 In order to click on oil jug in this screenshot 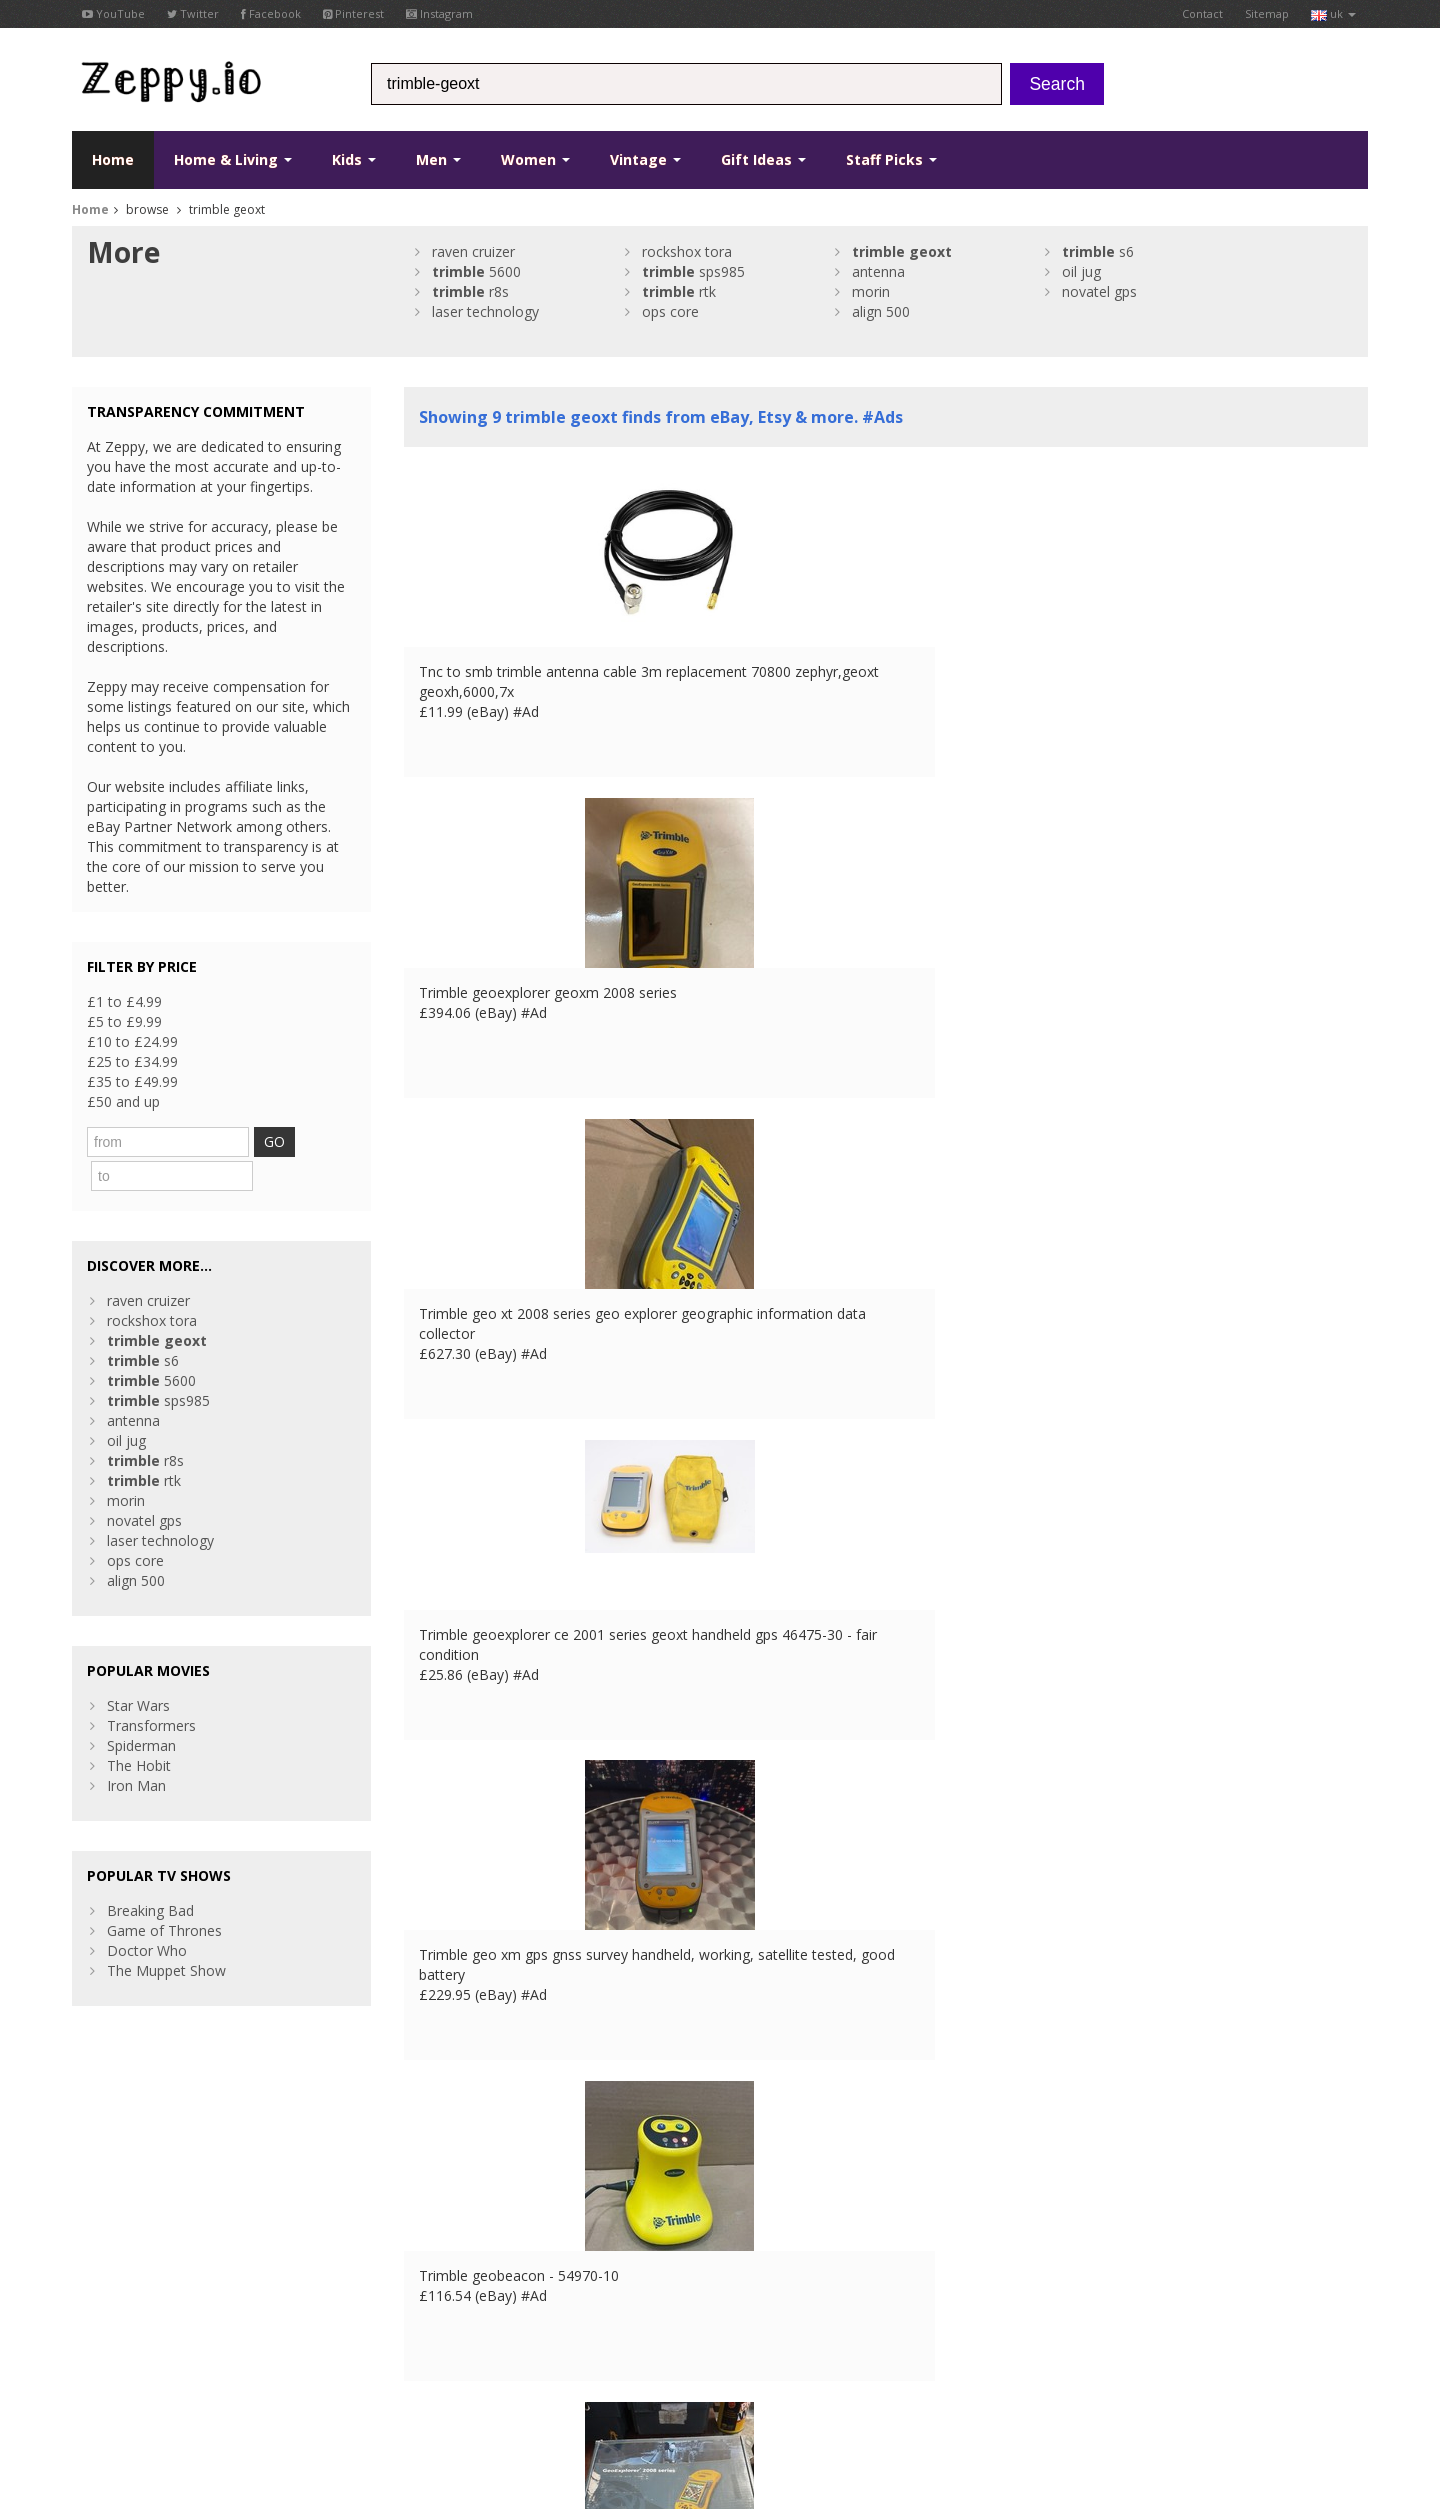, I will do `click(1081, 271)`.